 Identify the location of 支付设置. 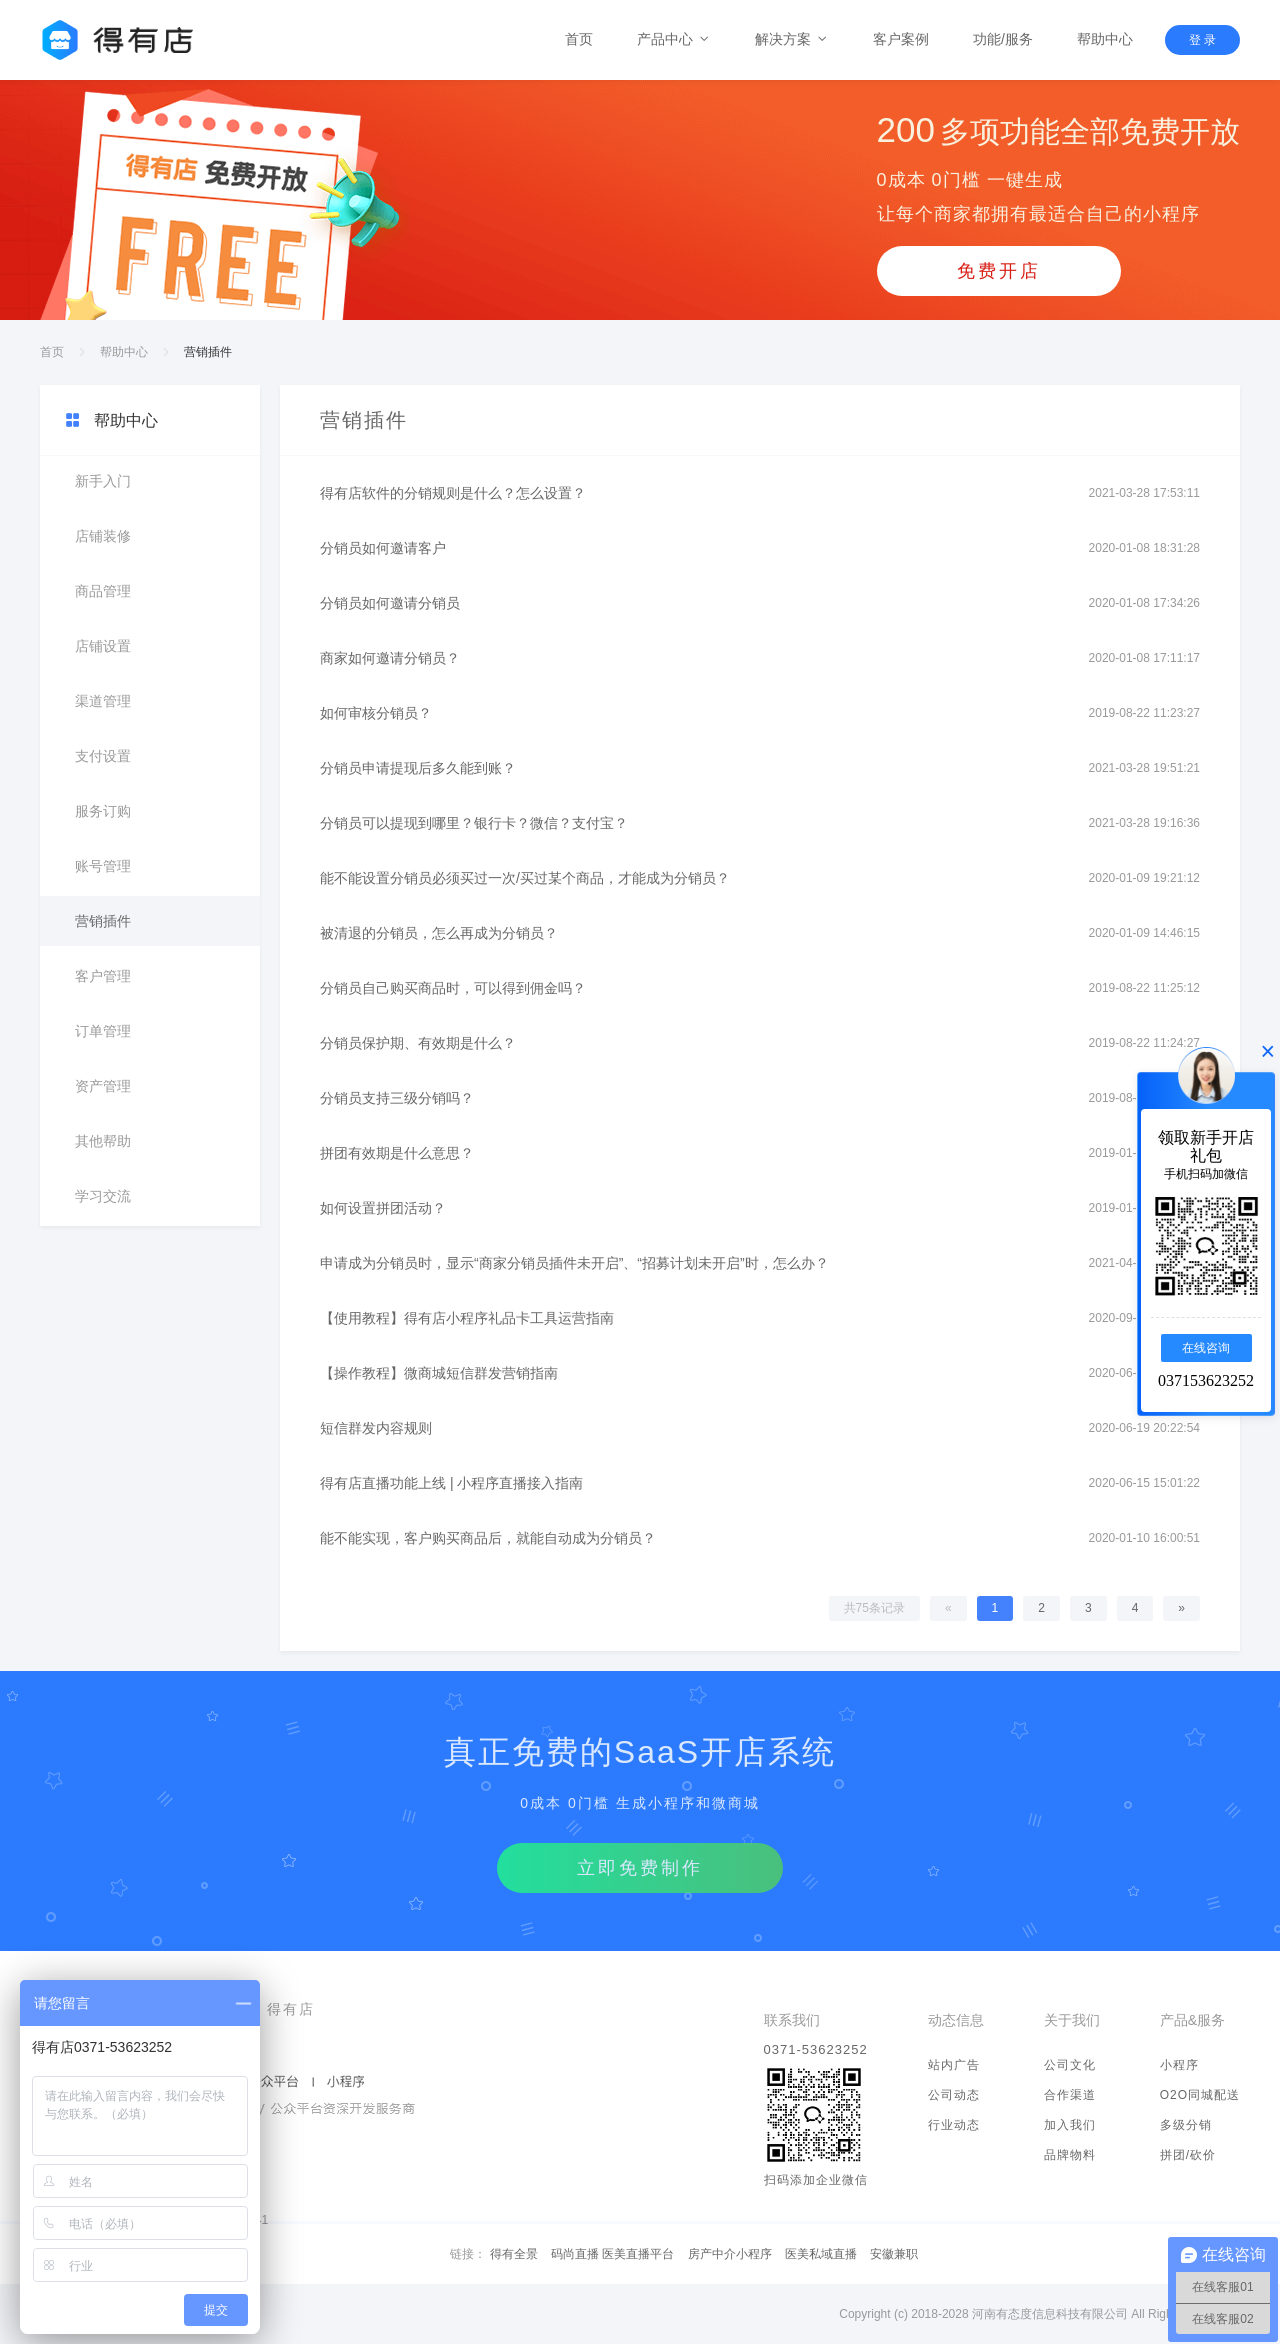
(103, 756).